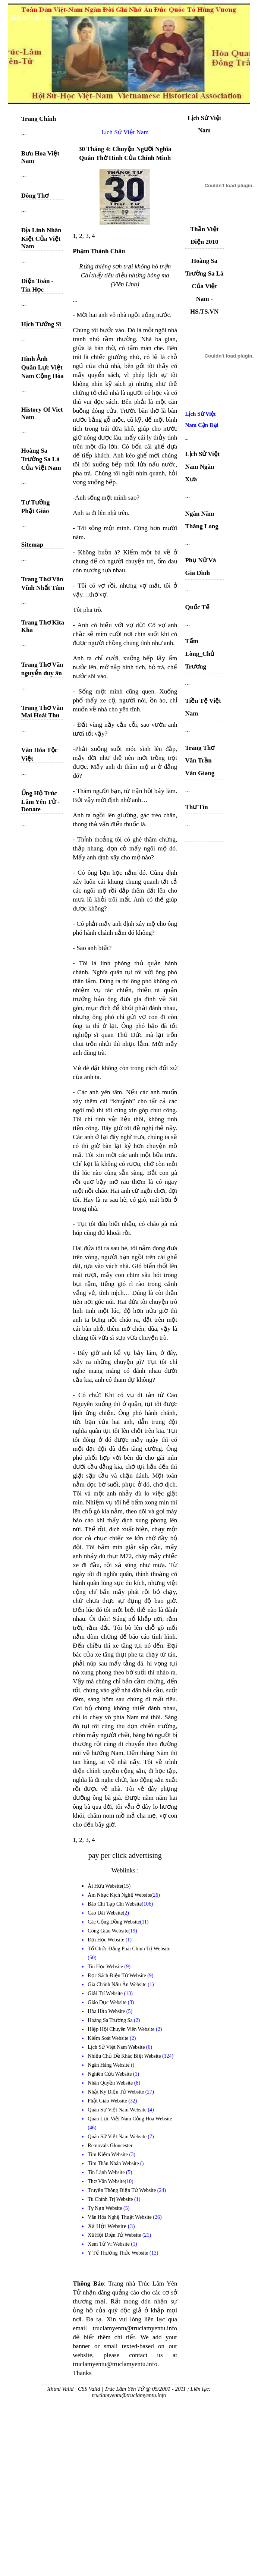  What do you see at coordinates (119, 1895) in the screenshot?
I see `Âm Nhạc Kịch Nghệ Website` at bounding box center [119, 1895].